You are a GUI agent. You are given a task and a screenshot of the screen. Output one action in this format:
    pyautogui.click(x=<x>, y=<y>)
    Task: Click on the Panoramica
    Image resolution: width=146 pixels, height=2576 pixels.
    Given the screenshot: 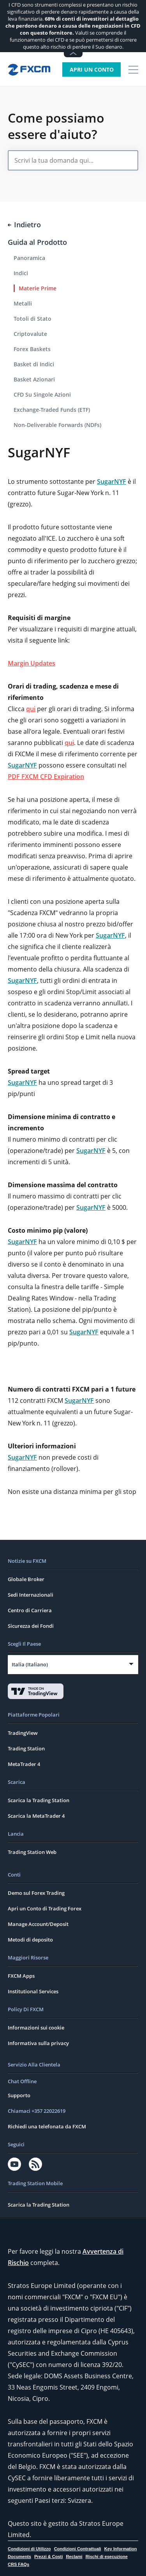 What is the action you would take?
    pyautogui.click(x=29, y=258)
    